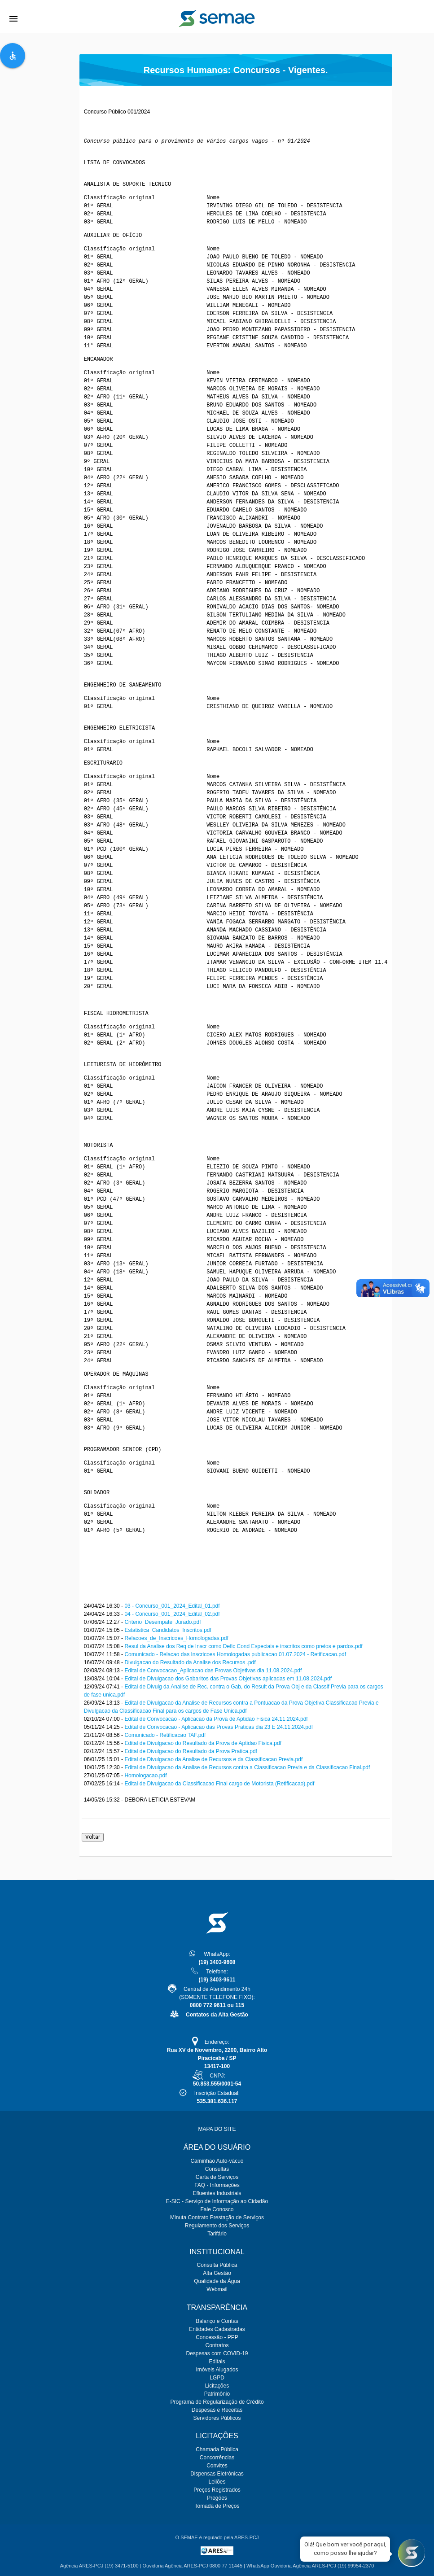 This screenshot has height=2576, width=434. Describe the element at coordinates (217, 2265) in the screenshot. I see `Consulta Pública` at that location.